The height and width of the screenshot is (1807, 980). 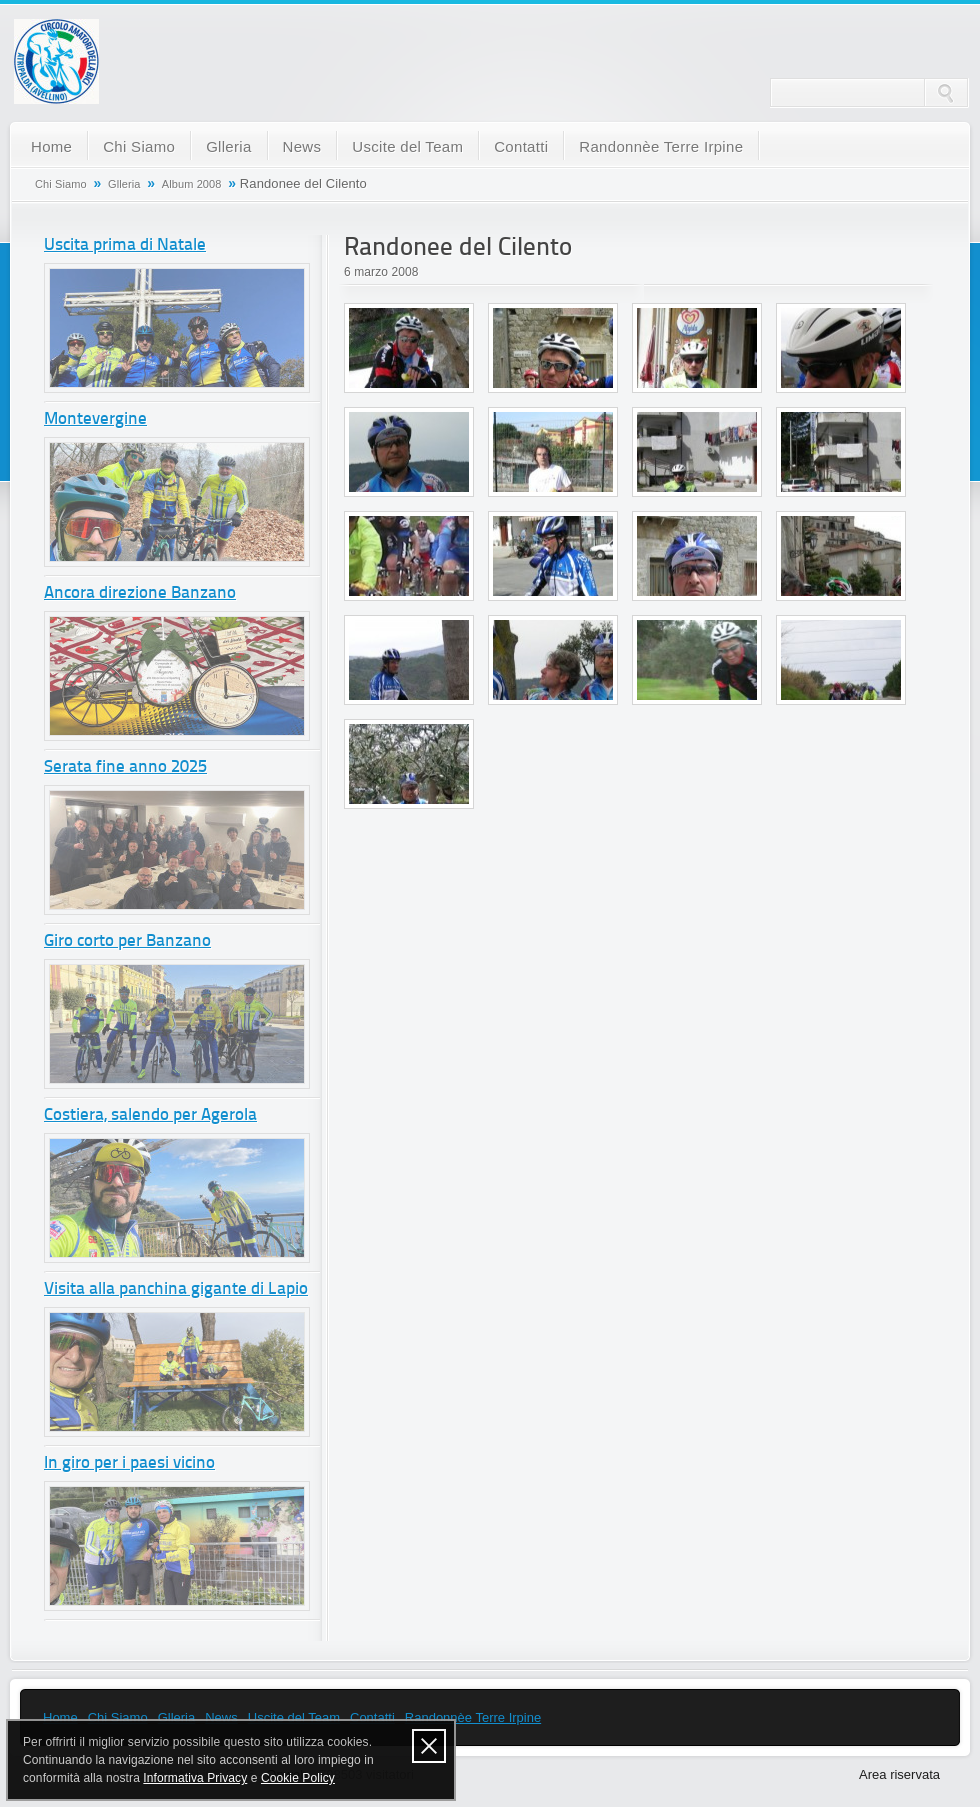 What do you see at coordinates (127, 941) in the screenshot?
I see `Giro corto per Banzano` at bounding box center [127, 941].